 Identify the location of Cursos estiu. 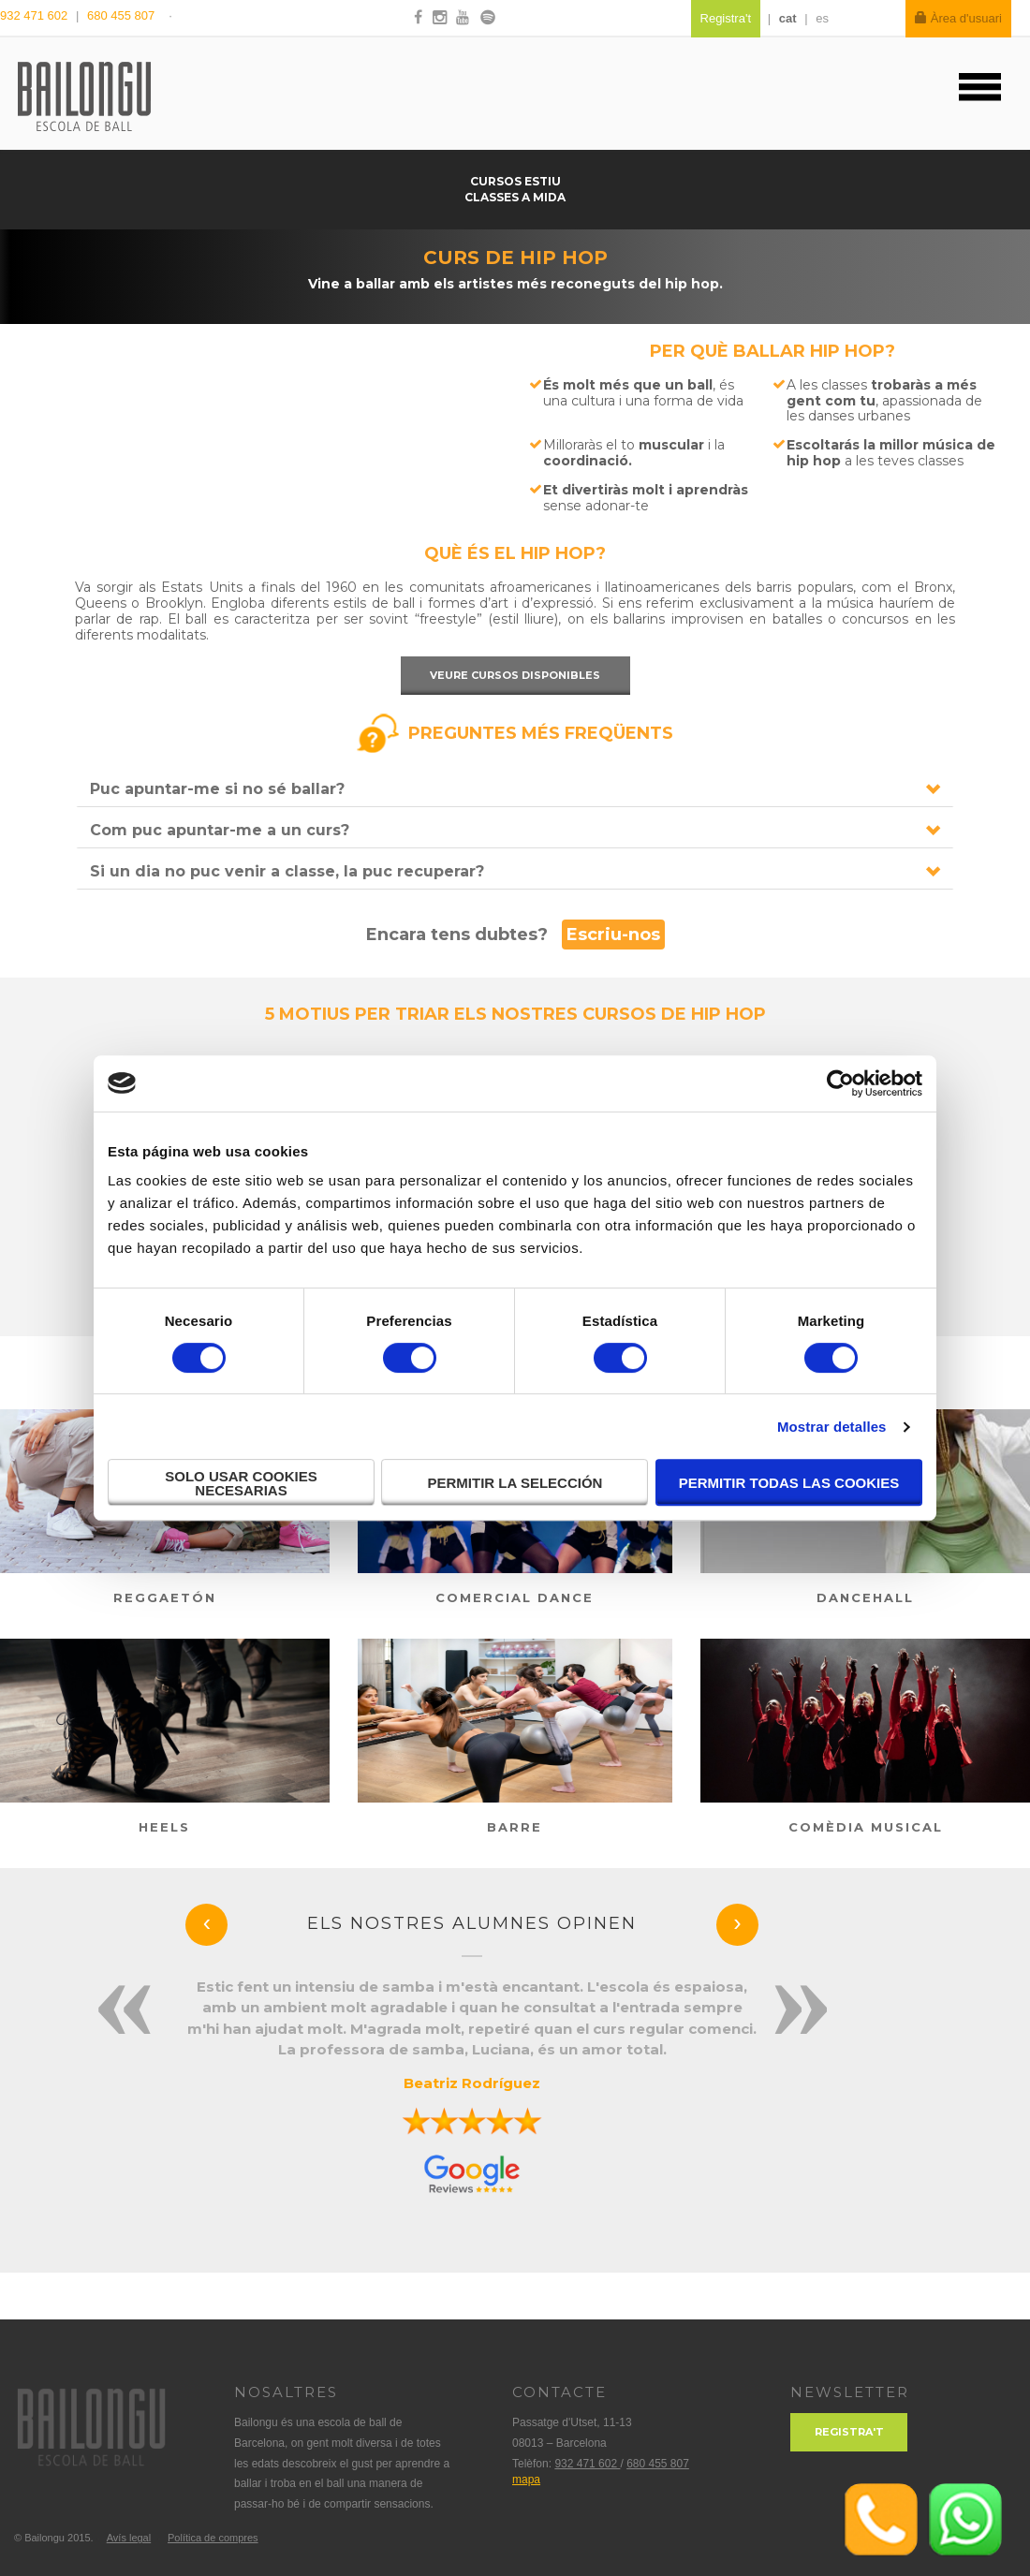
(515, 181).